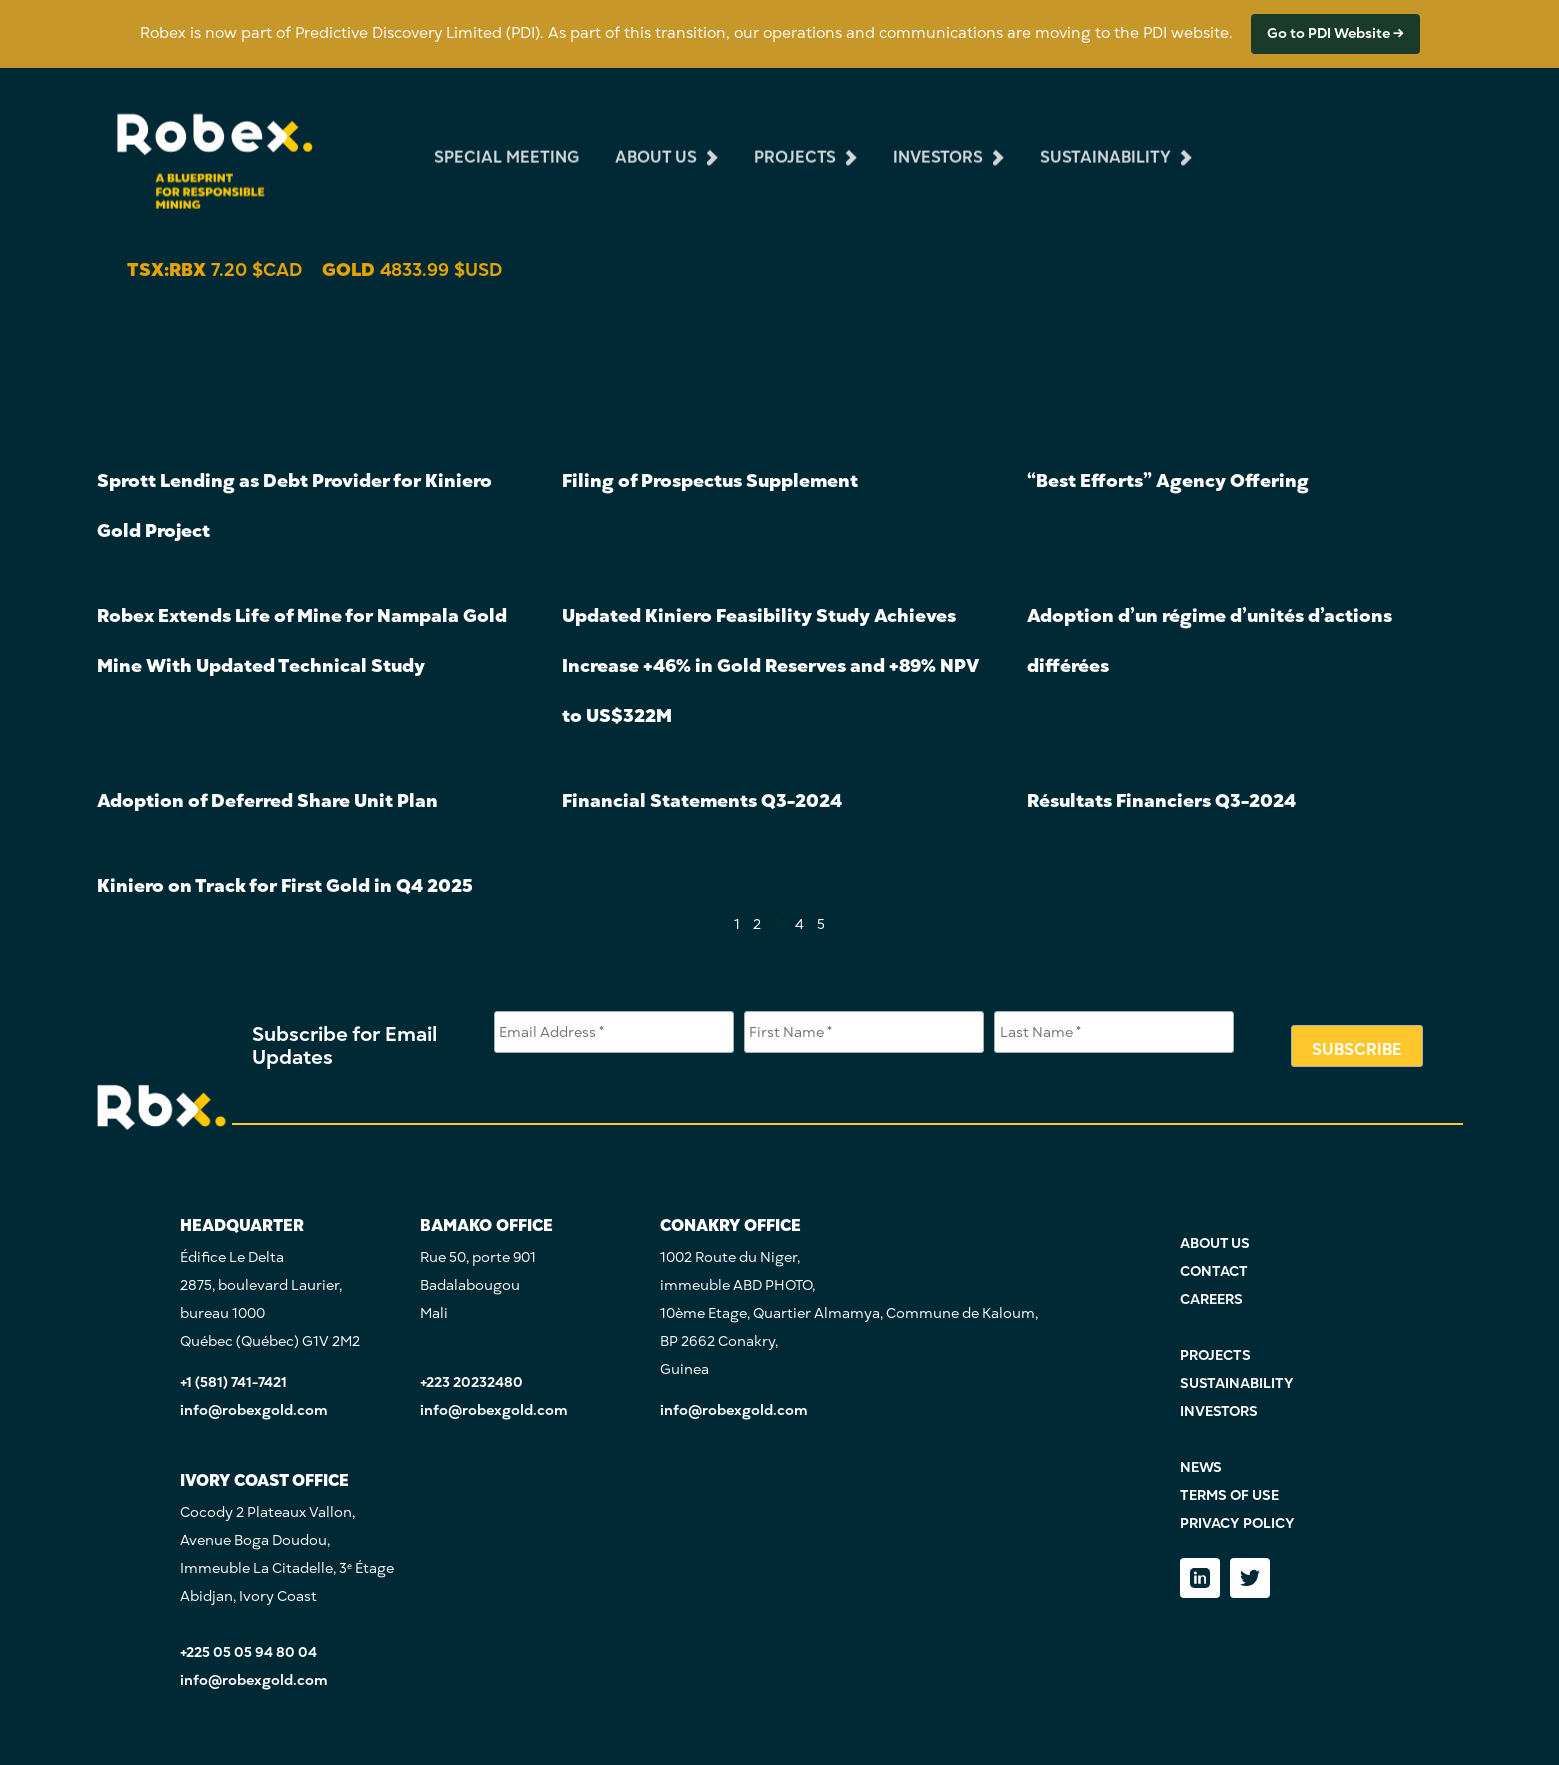 The width and height of the screenshot is (1559, 1765). I want to click on Financial Statements Q3-2024, so click(702, 800).